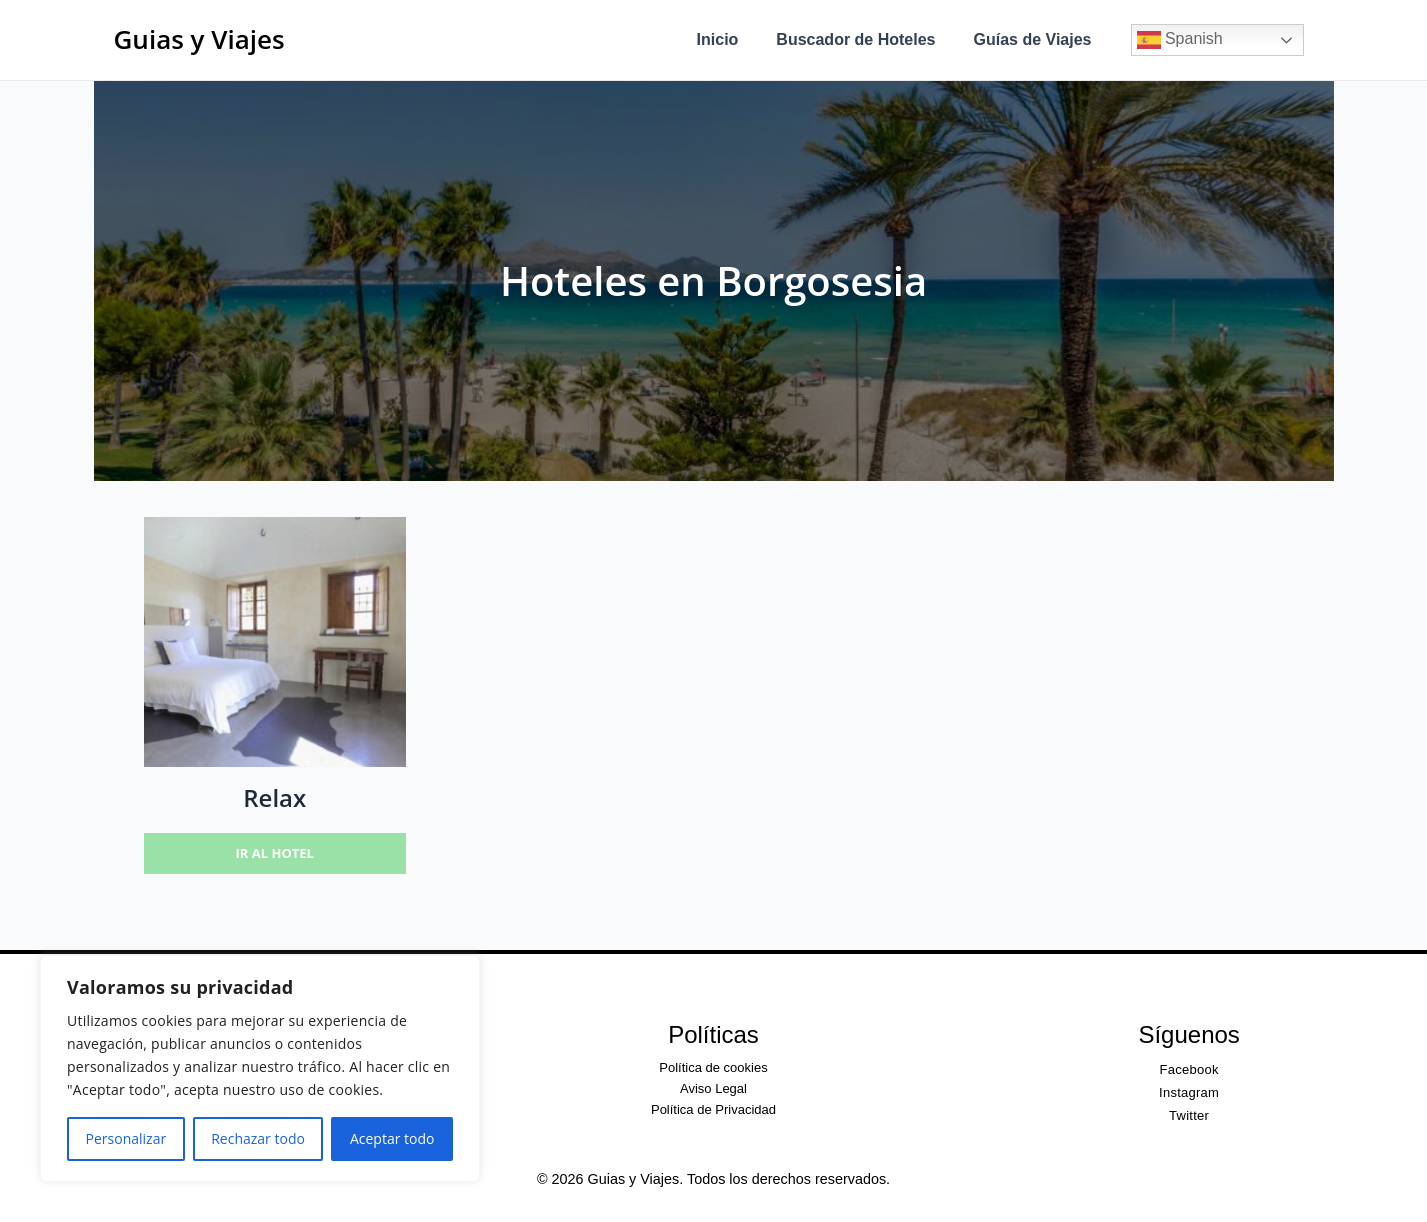 The height and width of the screenshot is (1222, 1427). I want to click on Personalizar, so click(126, 1138).